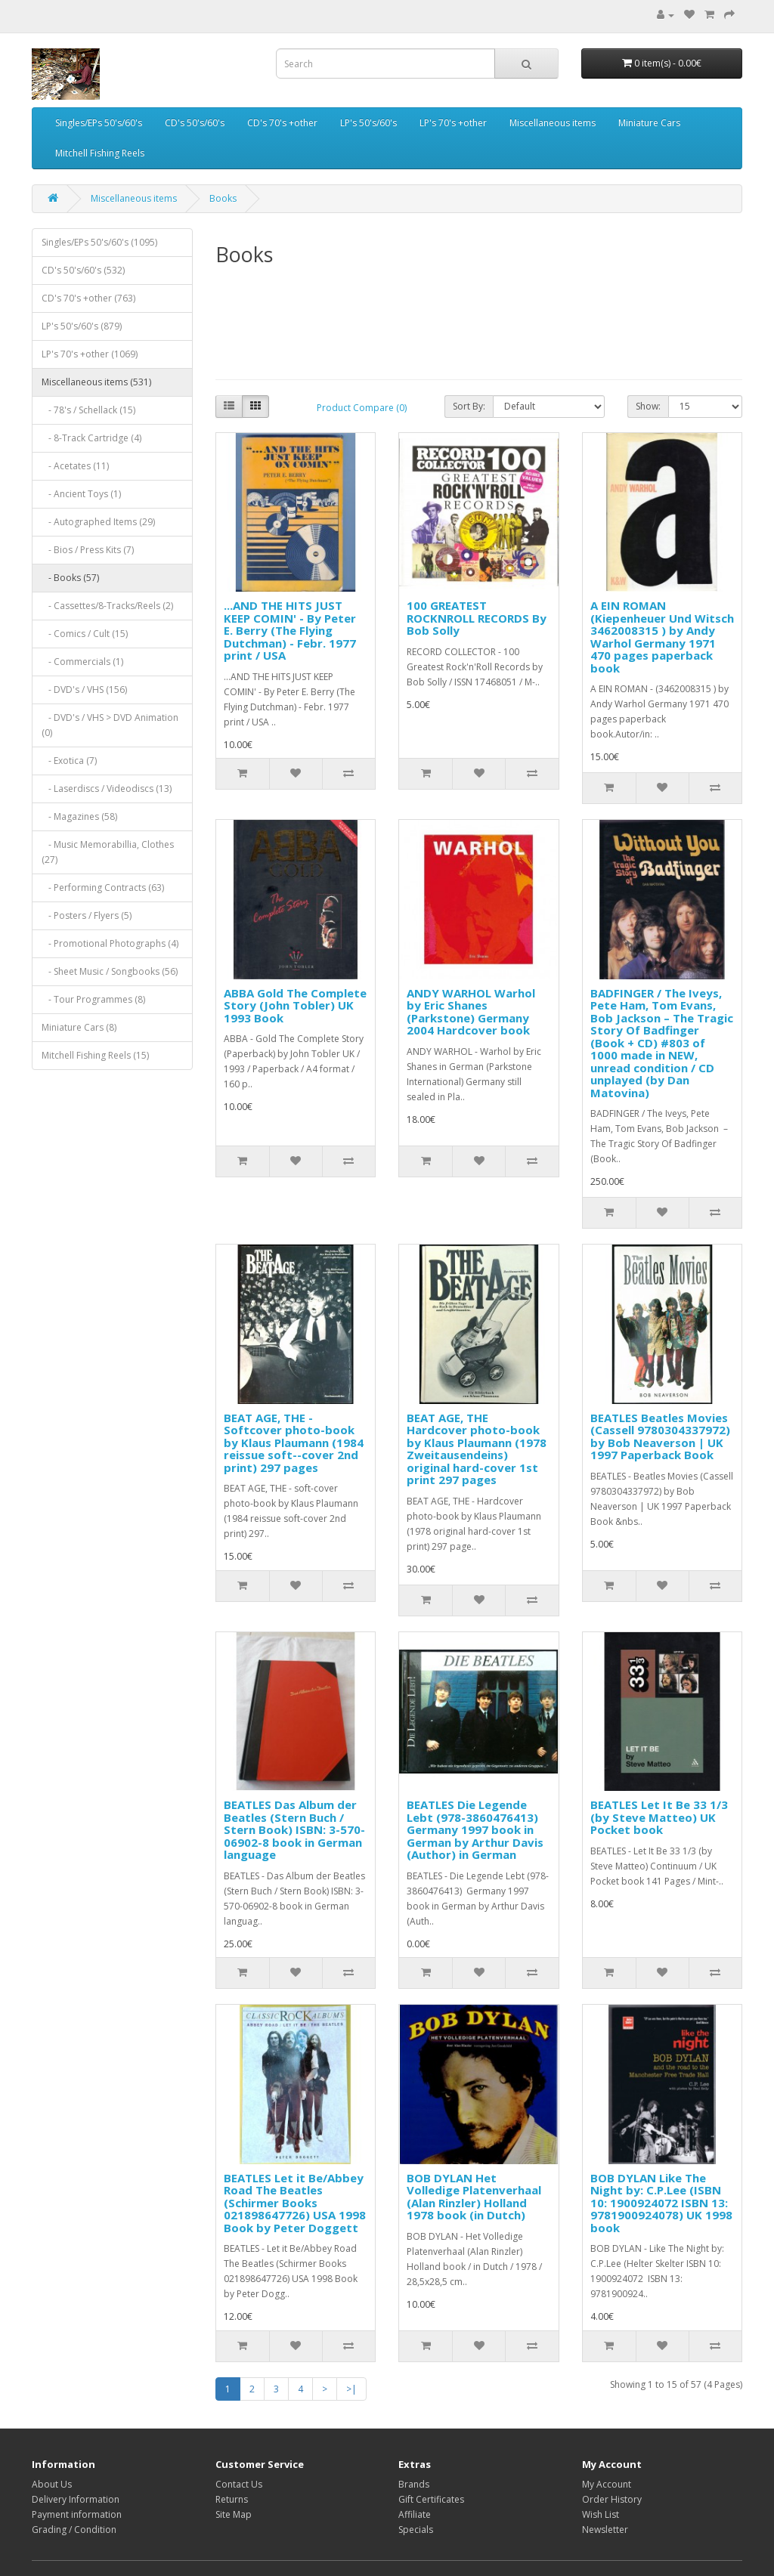 The image size is (774, 2576). I want to click on ANDY WARHOL Warhol by Eric Shanes (Parkstone) Germany 2004 Hardcover book, so click(471, 1011).